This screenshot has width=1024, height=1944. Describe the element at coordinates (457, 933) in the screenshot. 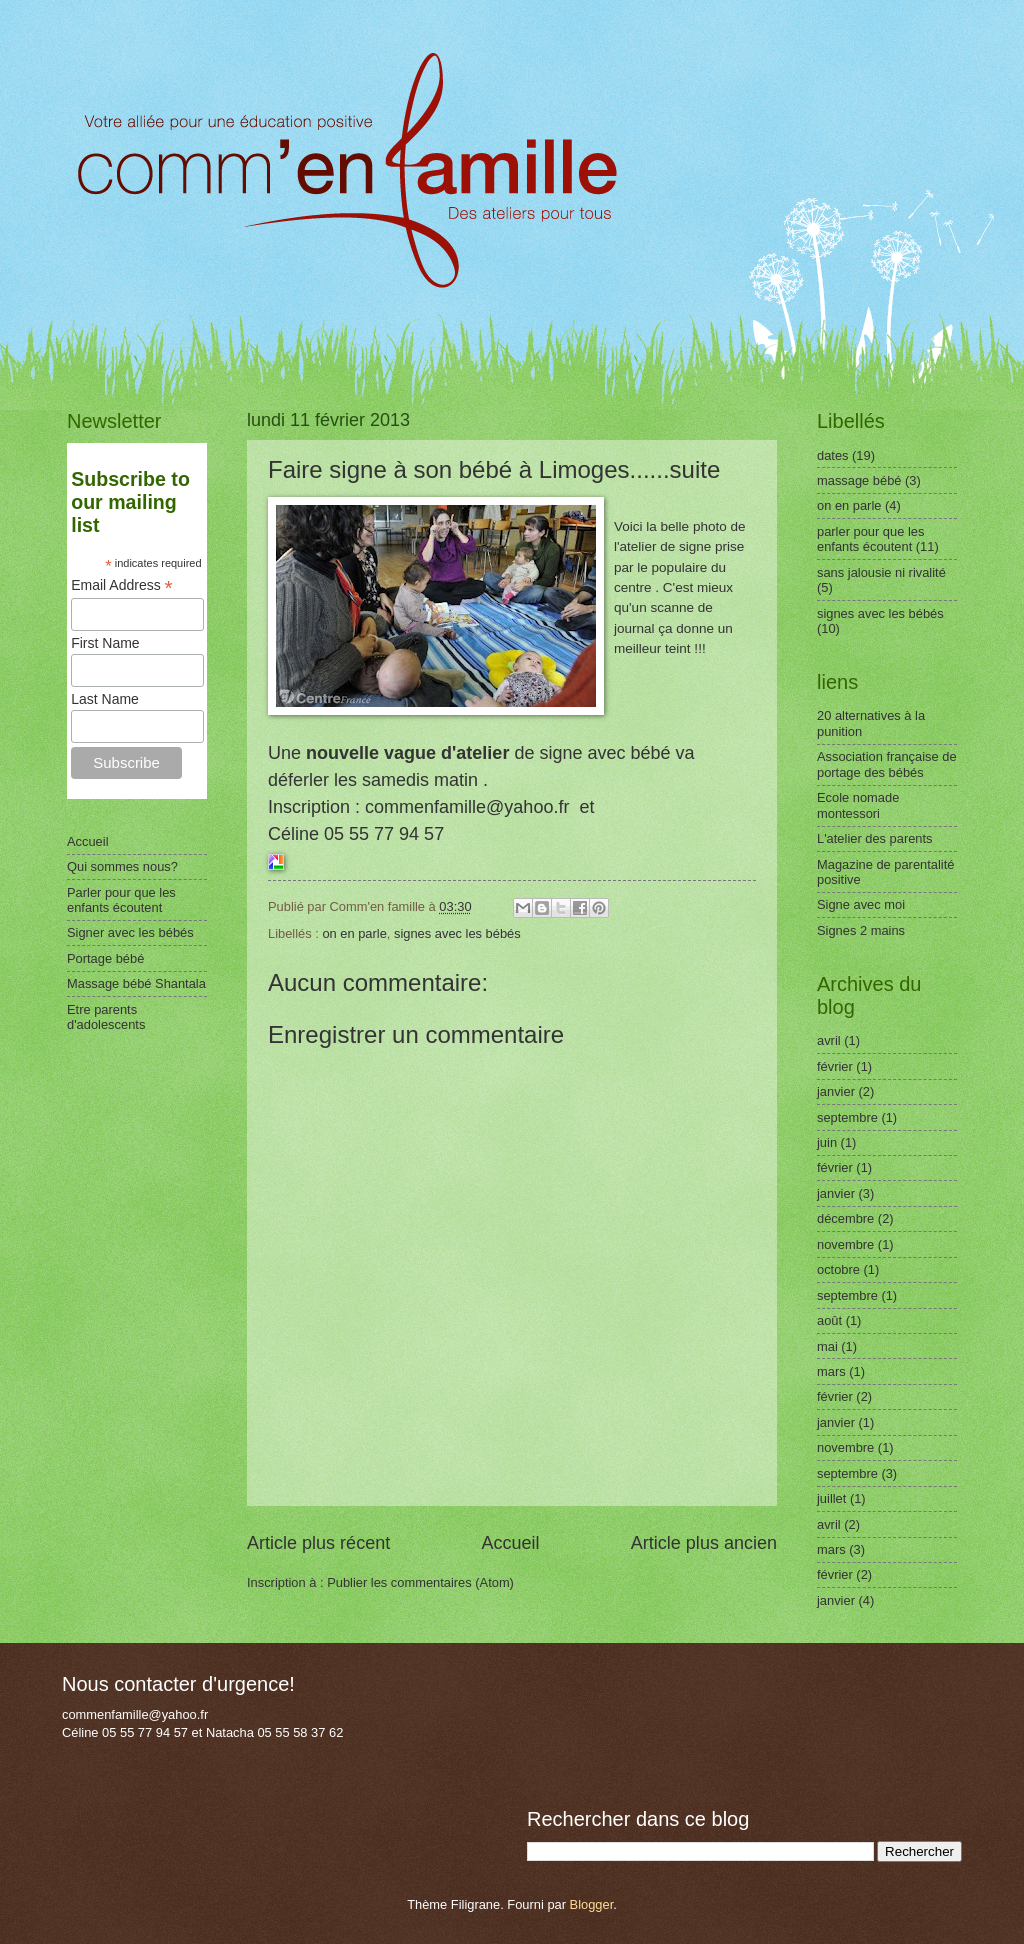

I see `signes avec les bébés` at that location.